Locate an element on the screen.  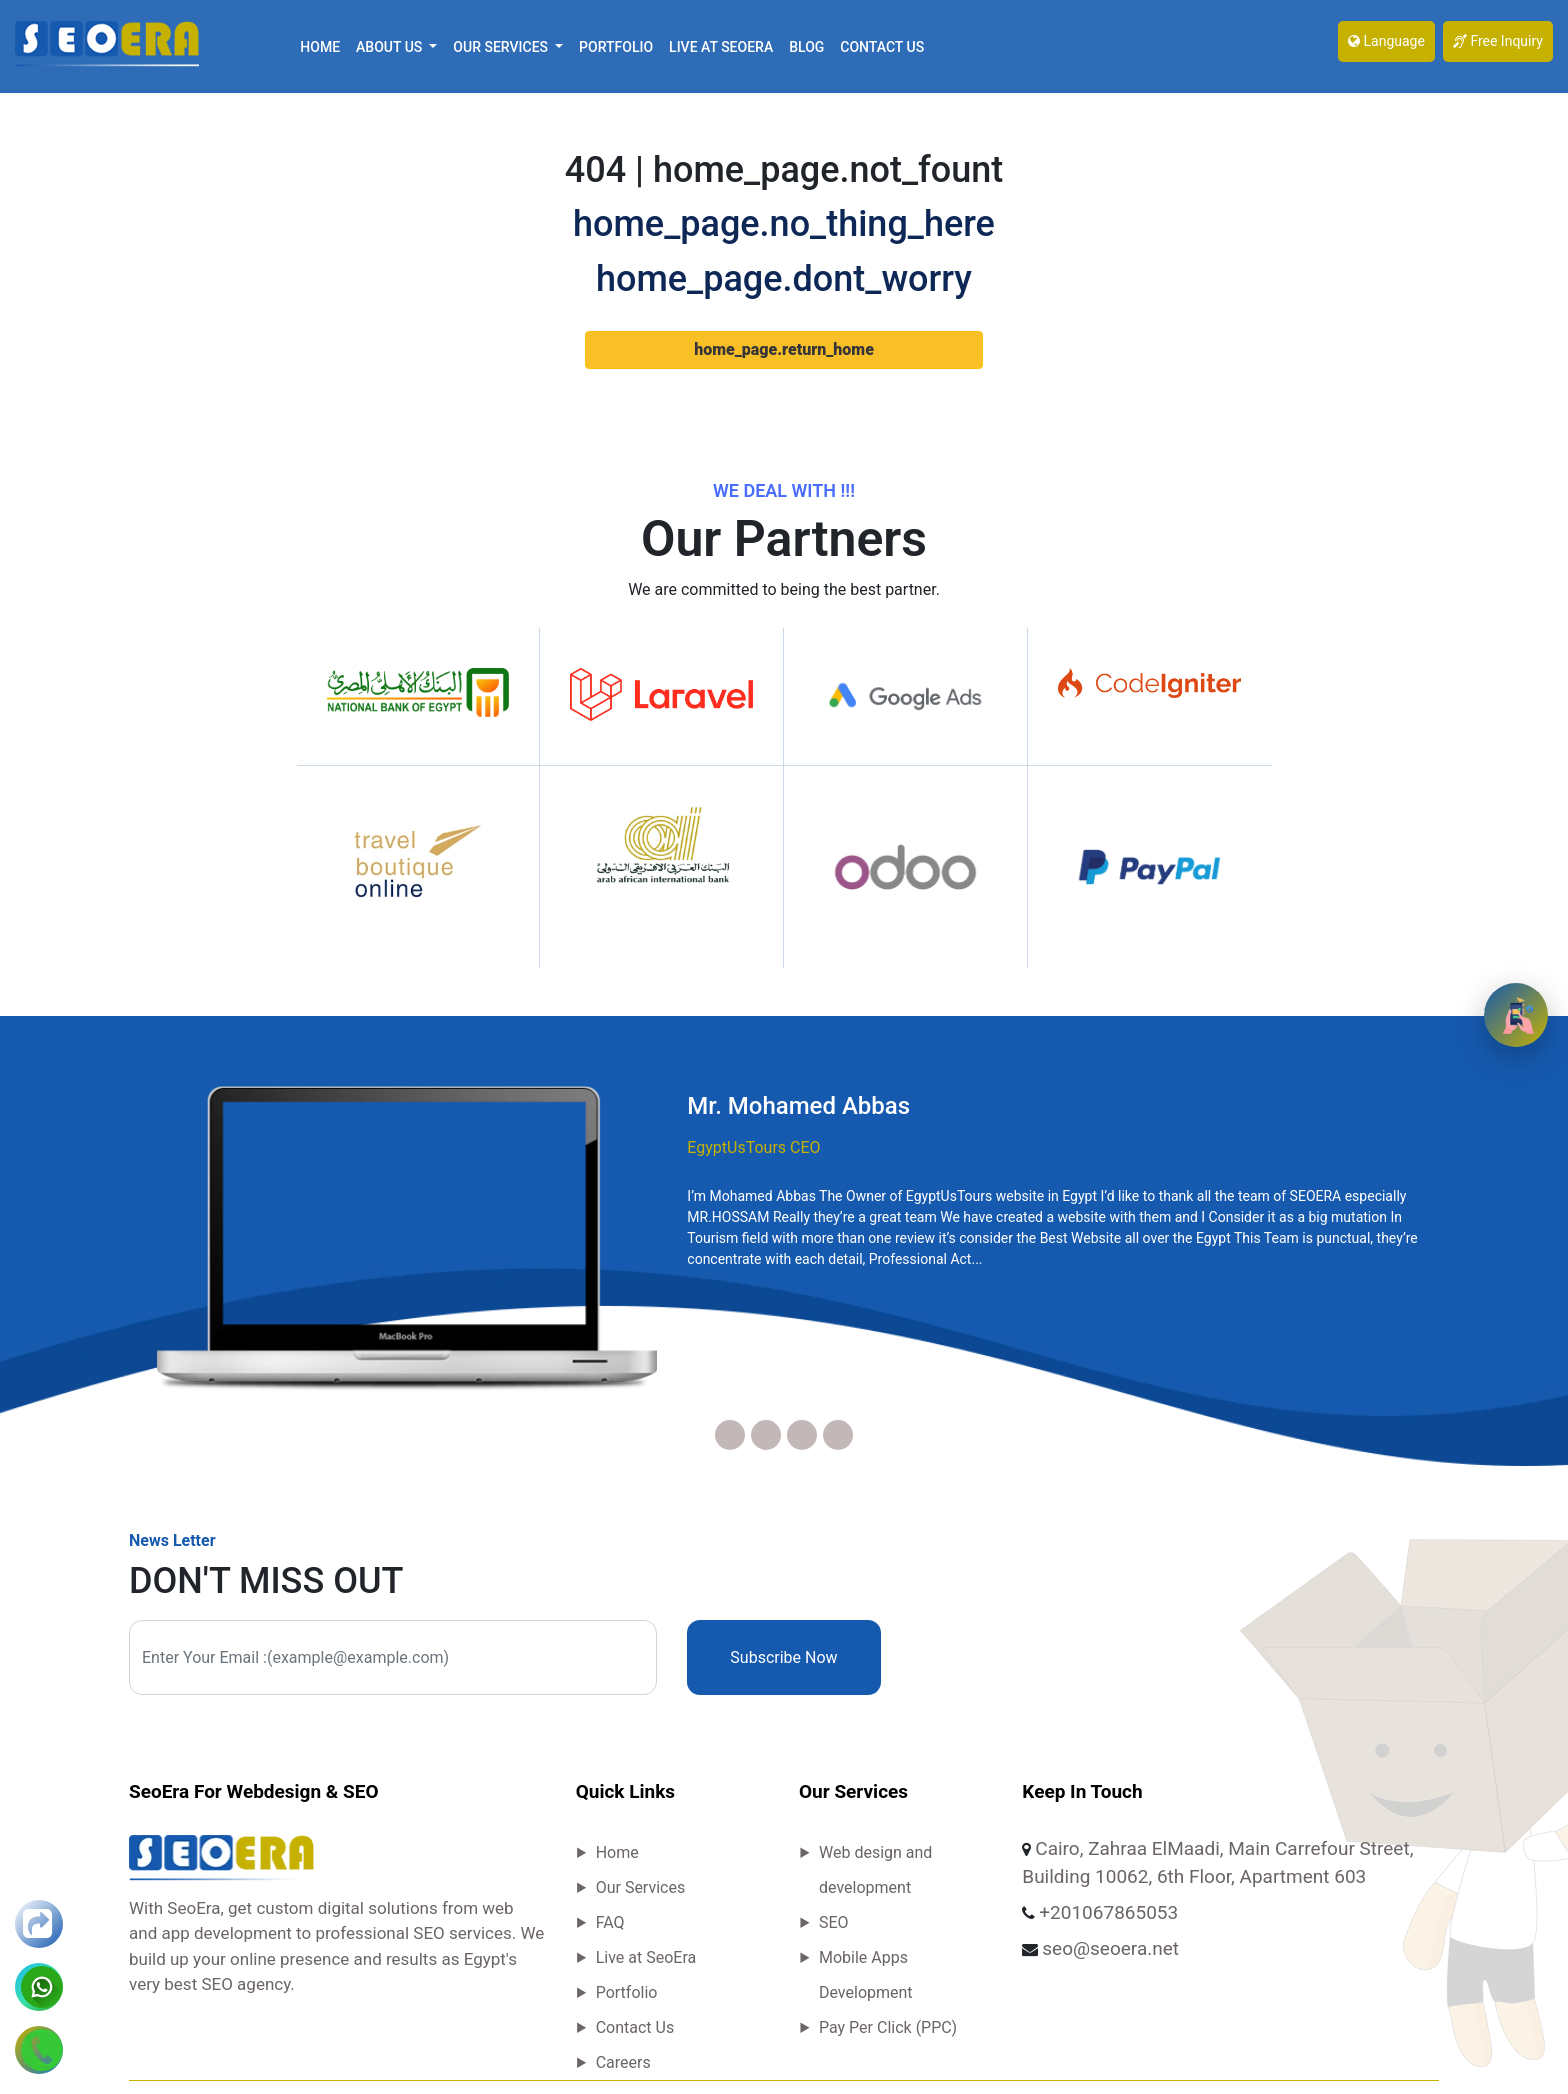
About Us [button] is located at coordinates (391, 47).